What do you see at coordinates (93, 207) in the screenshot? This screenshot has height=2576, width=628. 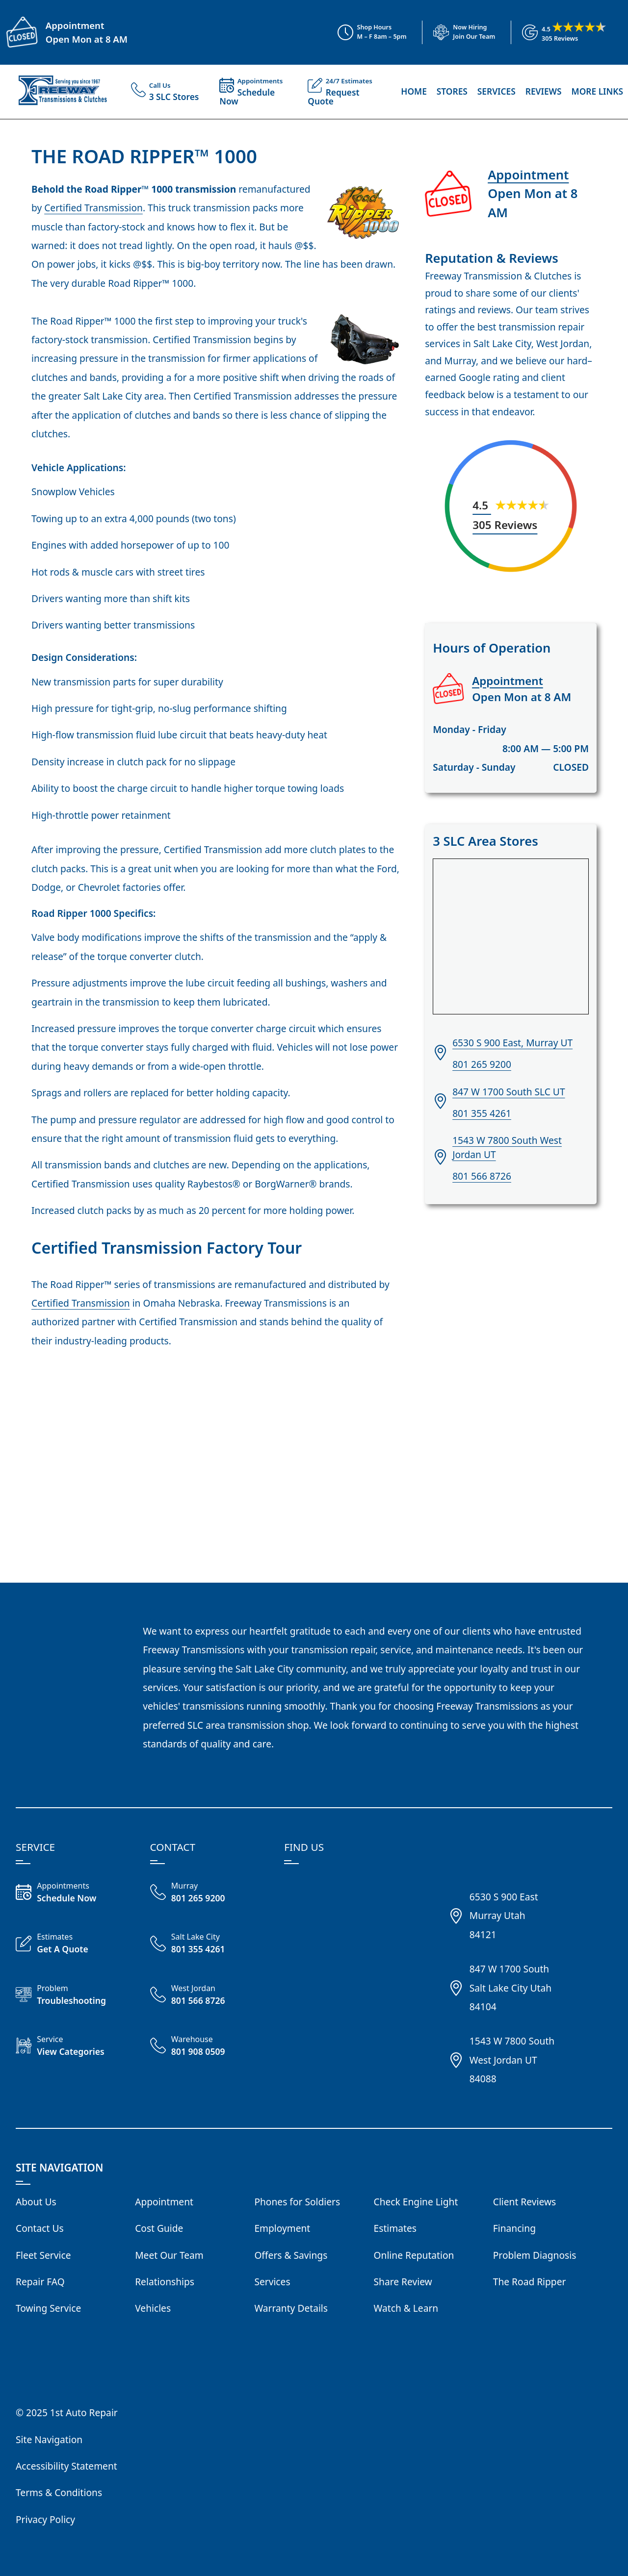 I see `Certified Transmission` at bounding box center [93, 207].